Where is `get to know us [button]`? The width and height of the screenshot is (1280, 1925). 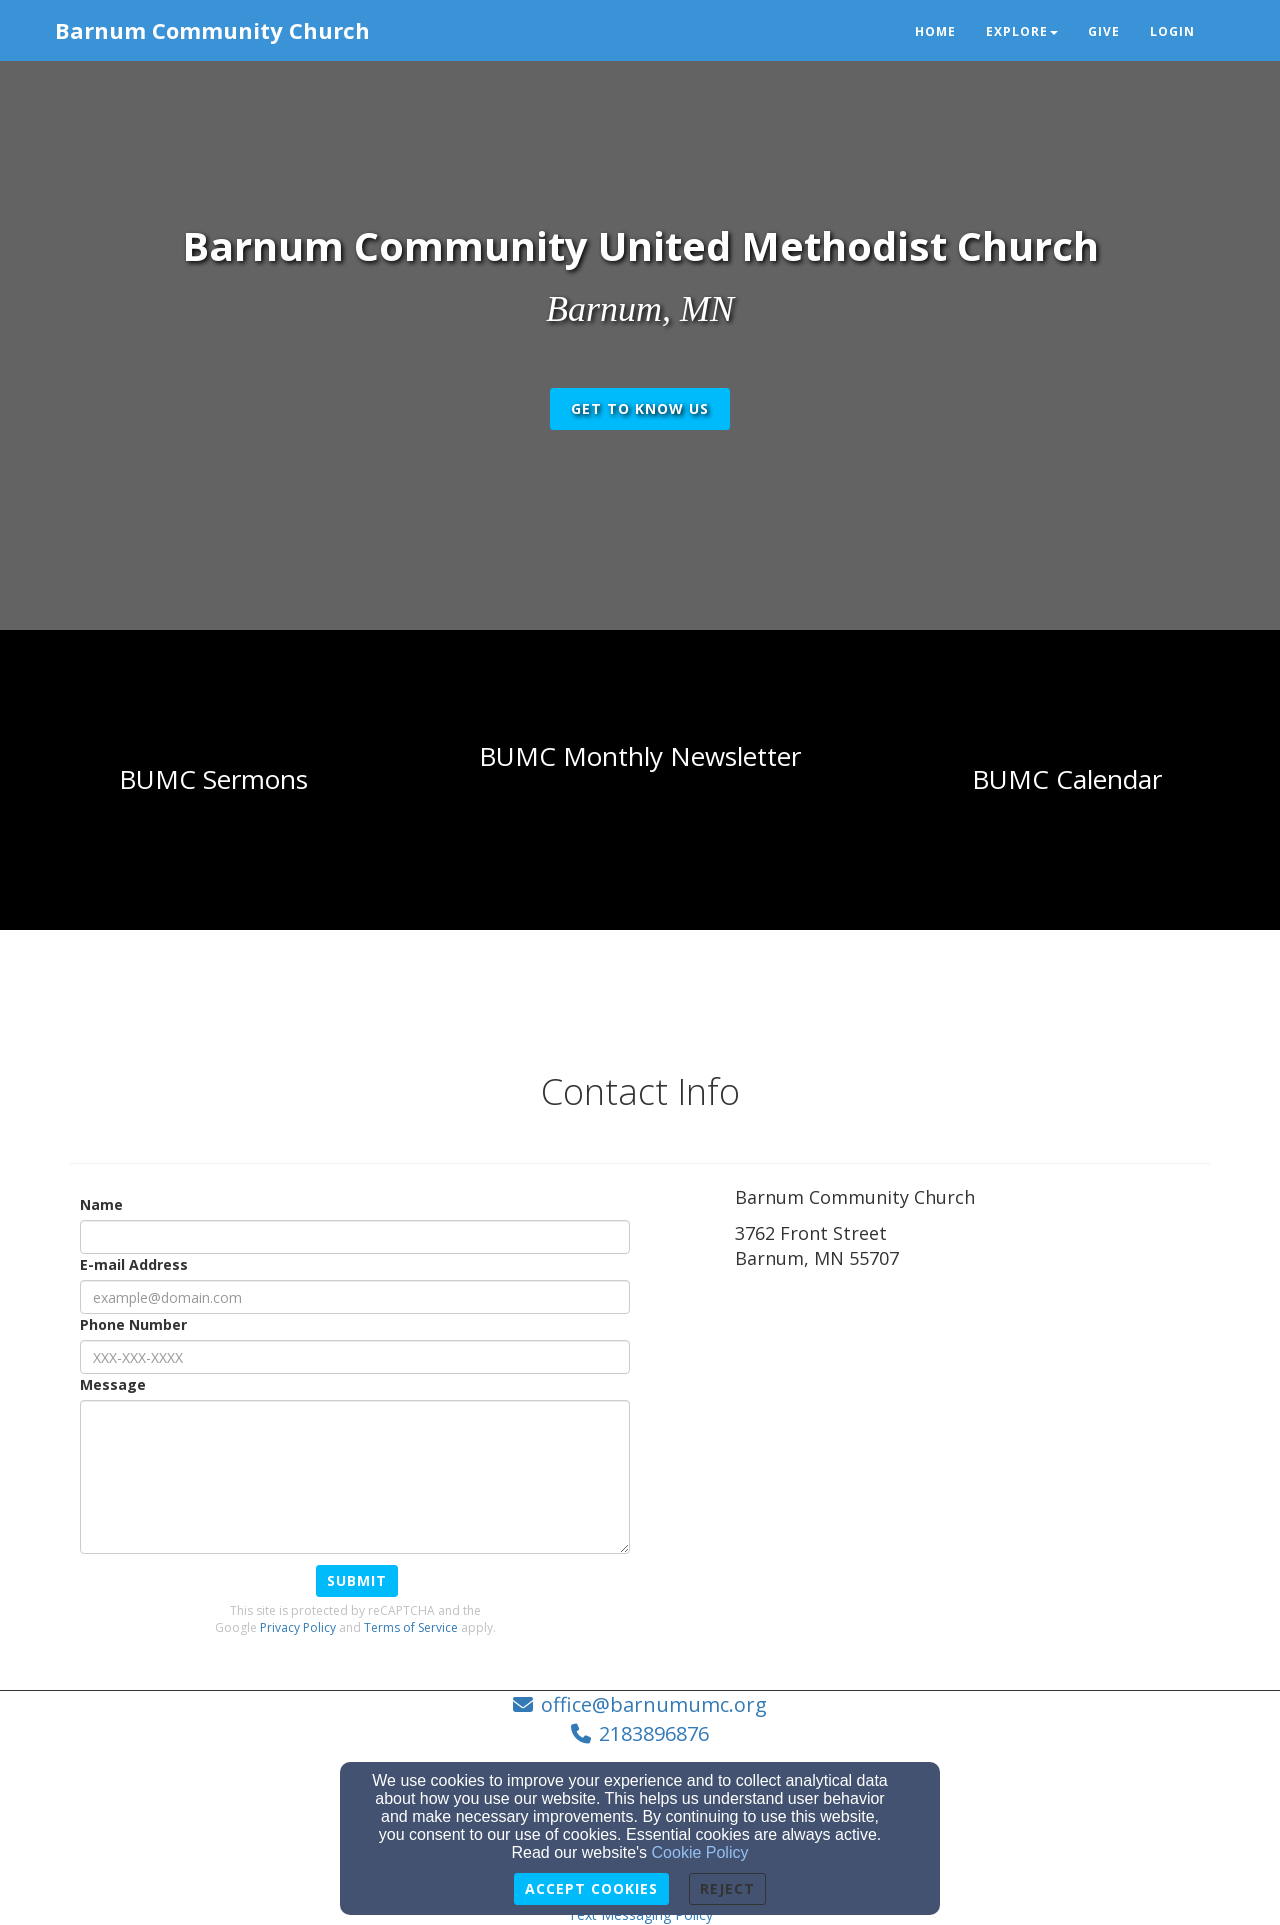
get to know us [button] is located at coordinates (640, 408).